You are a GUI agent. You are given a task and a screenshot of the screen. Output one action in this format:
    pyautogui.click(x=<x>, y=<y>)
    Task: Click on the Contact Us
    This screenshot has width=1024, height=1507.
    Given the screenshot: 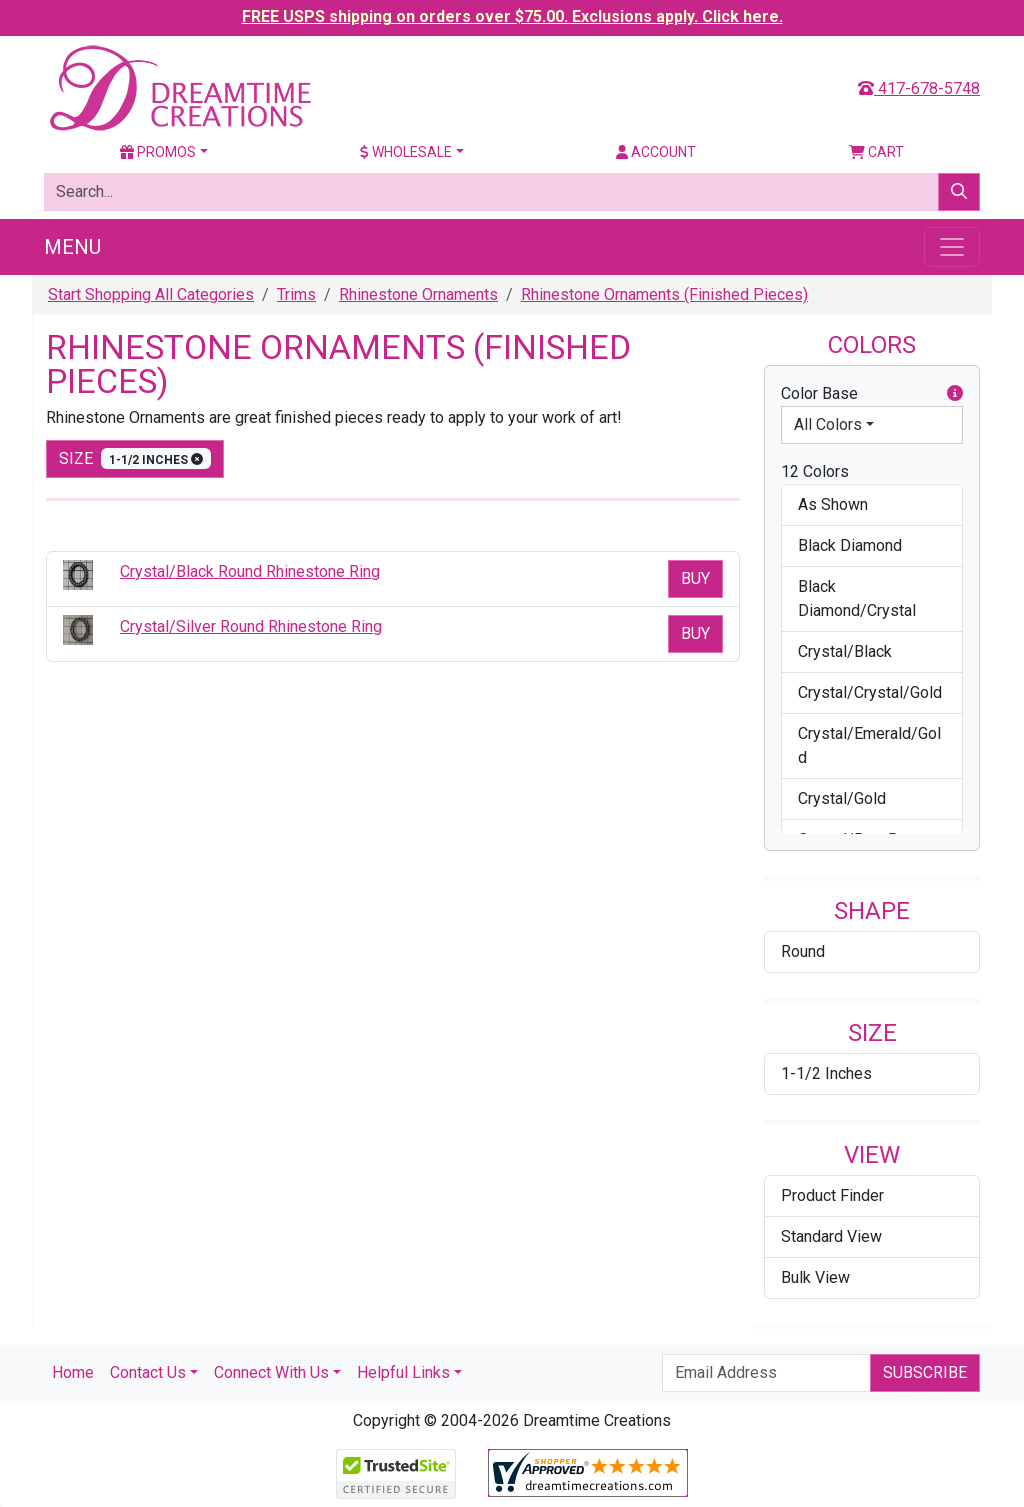 What is the action you would take?
    pyautogui.click(x=148, y=1372)
    